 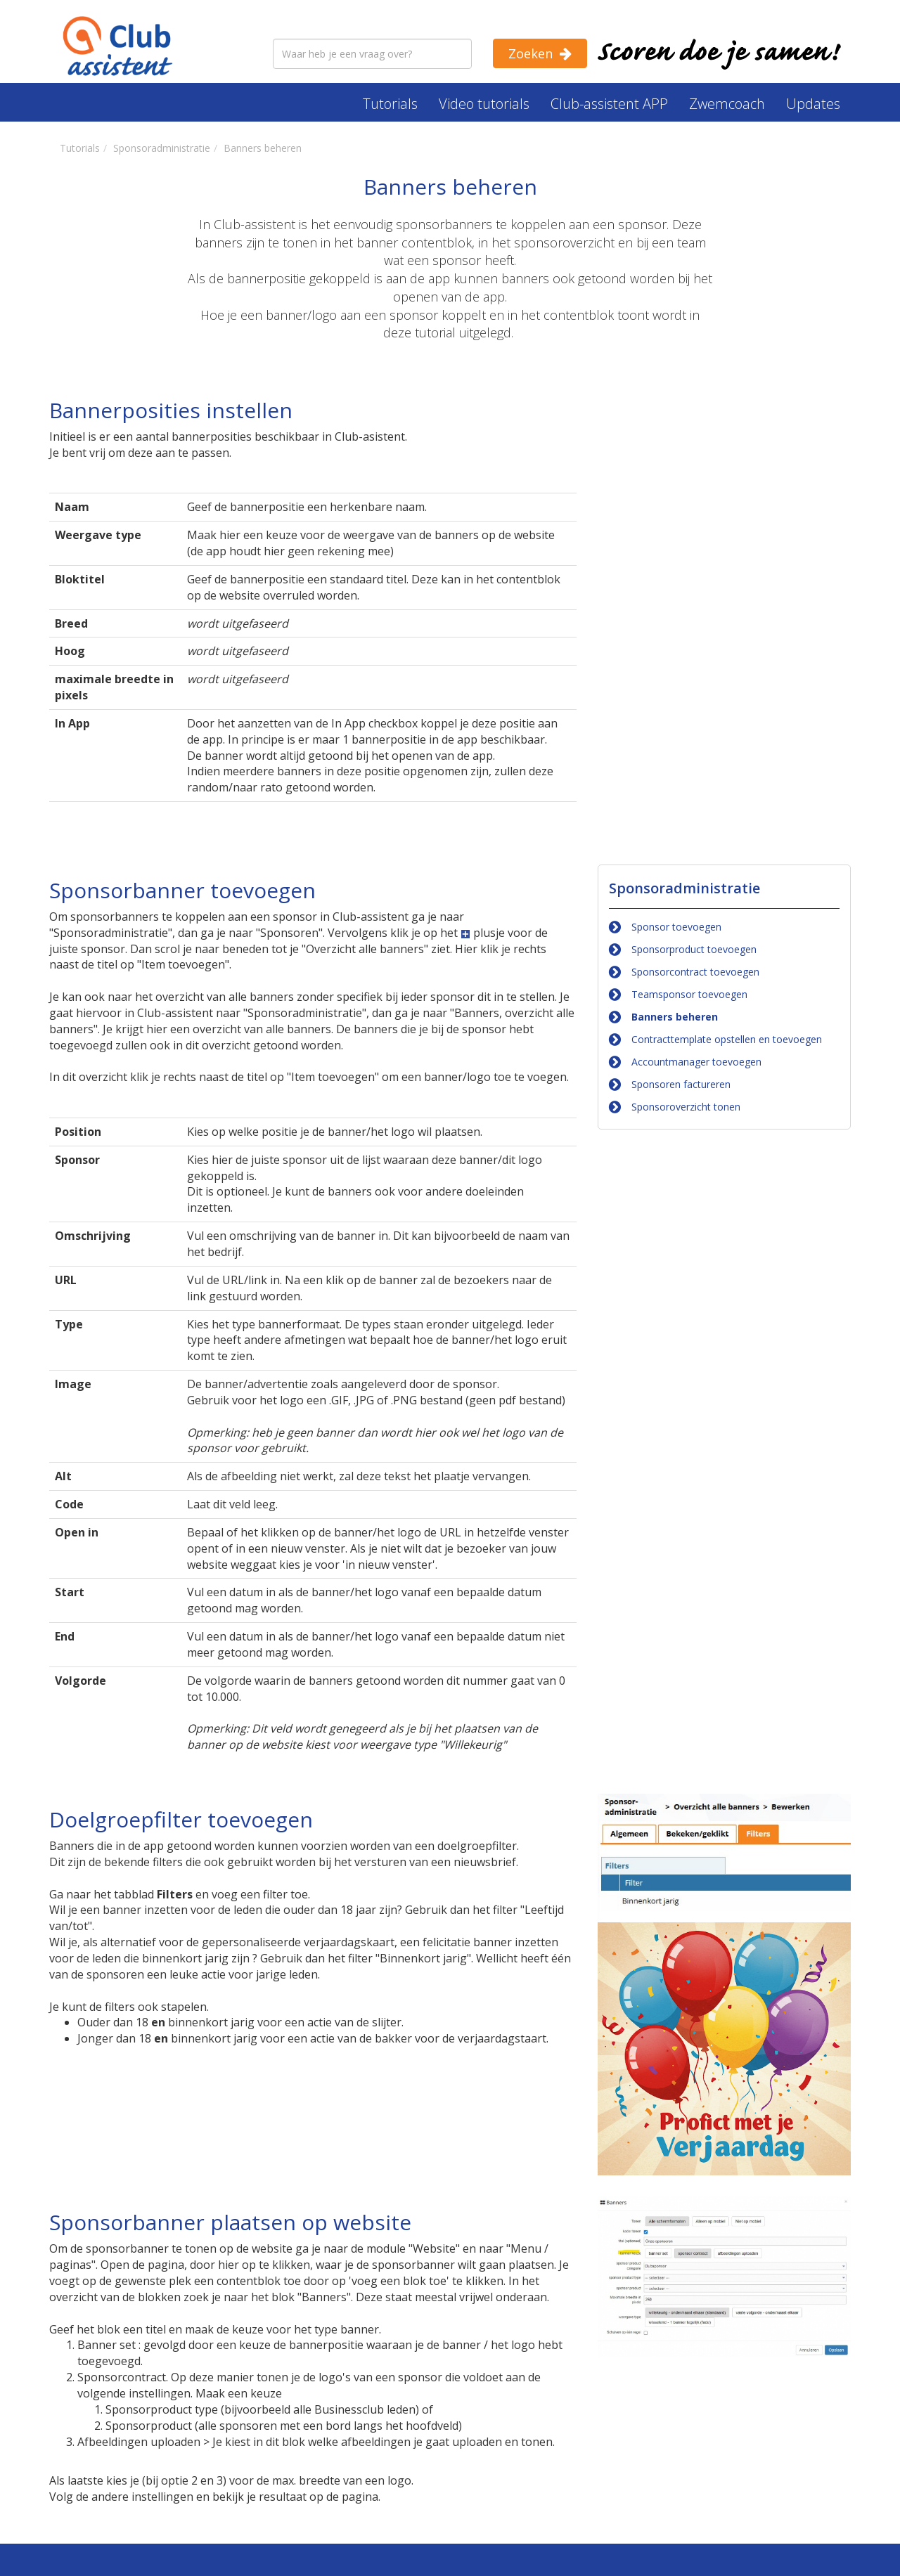 What do you see at coordinates (689, 994) in the screenshot?
I see `Teamsponsor toevoegen` at bounding box center [689, 994].